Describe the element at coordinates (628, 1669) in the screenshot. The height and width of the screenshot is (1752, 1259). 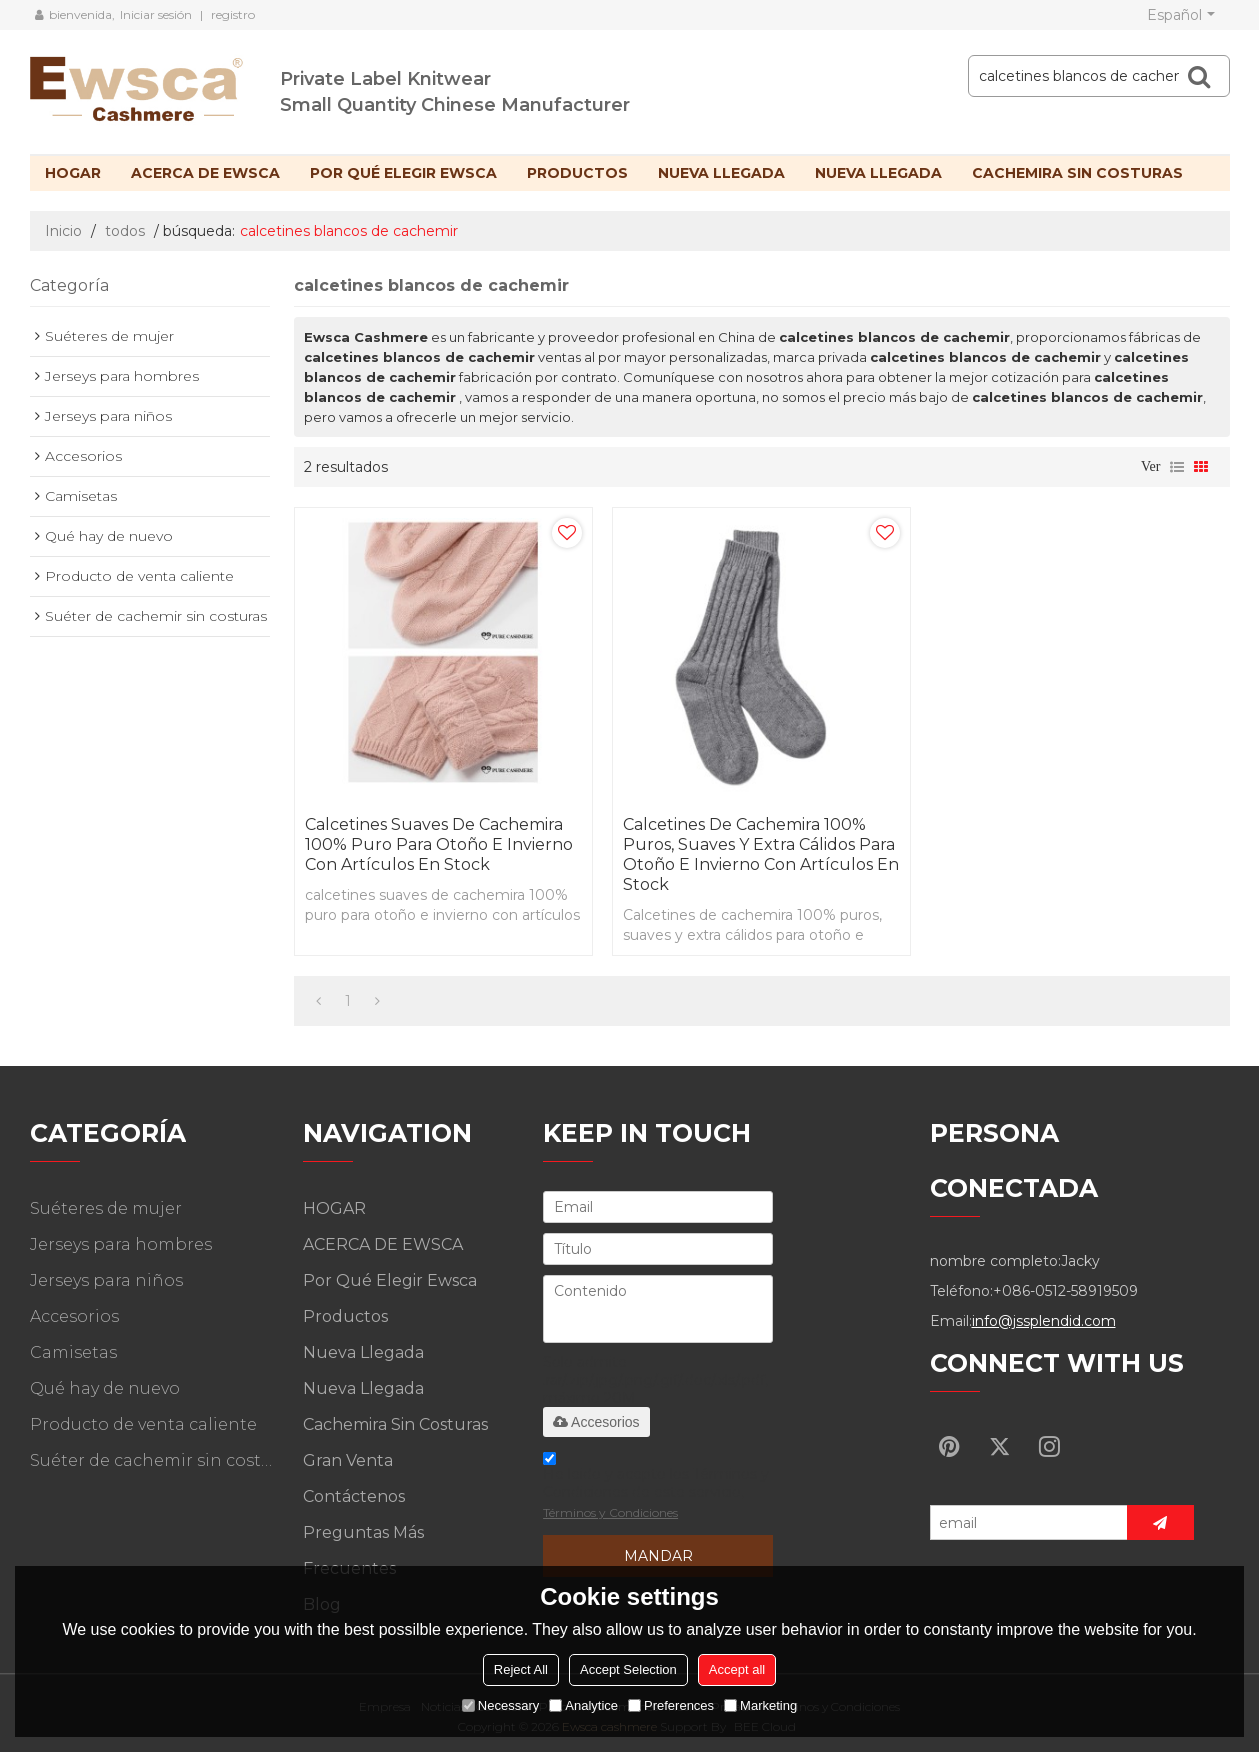
I see `Accept Selection` at that location.